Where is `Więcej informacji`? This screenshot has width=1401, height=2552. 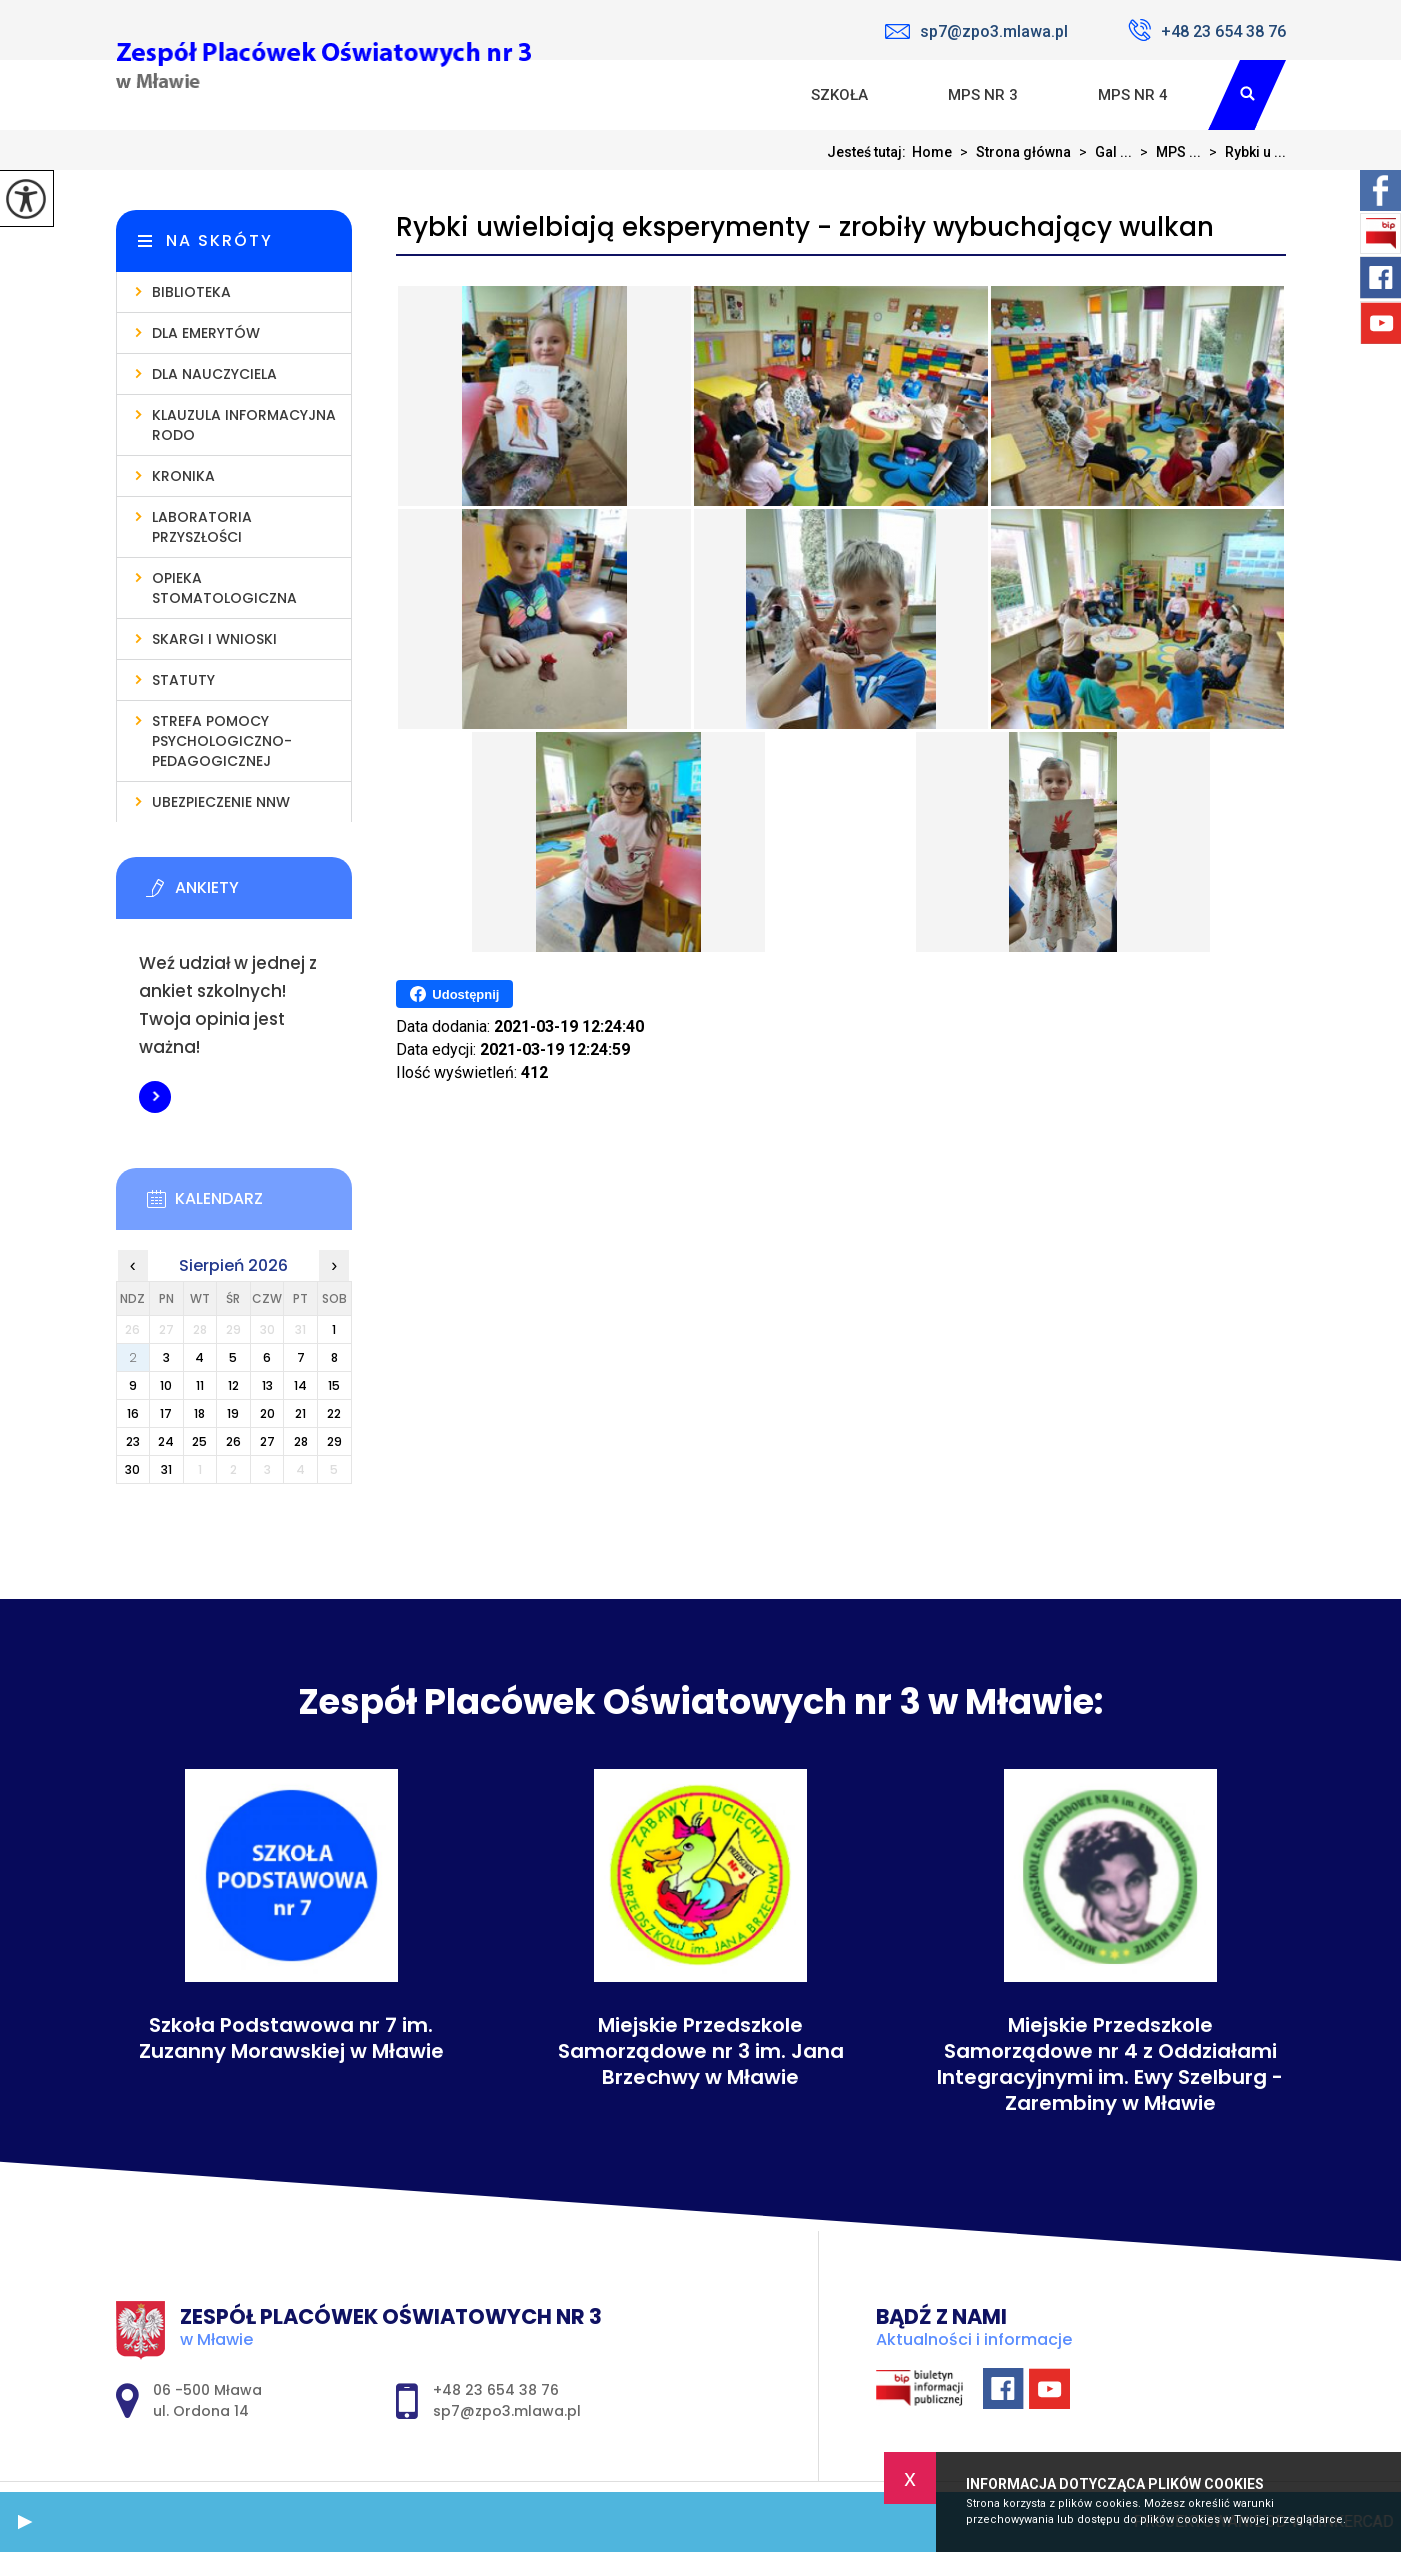
Więcej informacji is located at coordinates (155, 1097).